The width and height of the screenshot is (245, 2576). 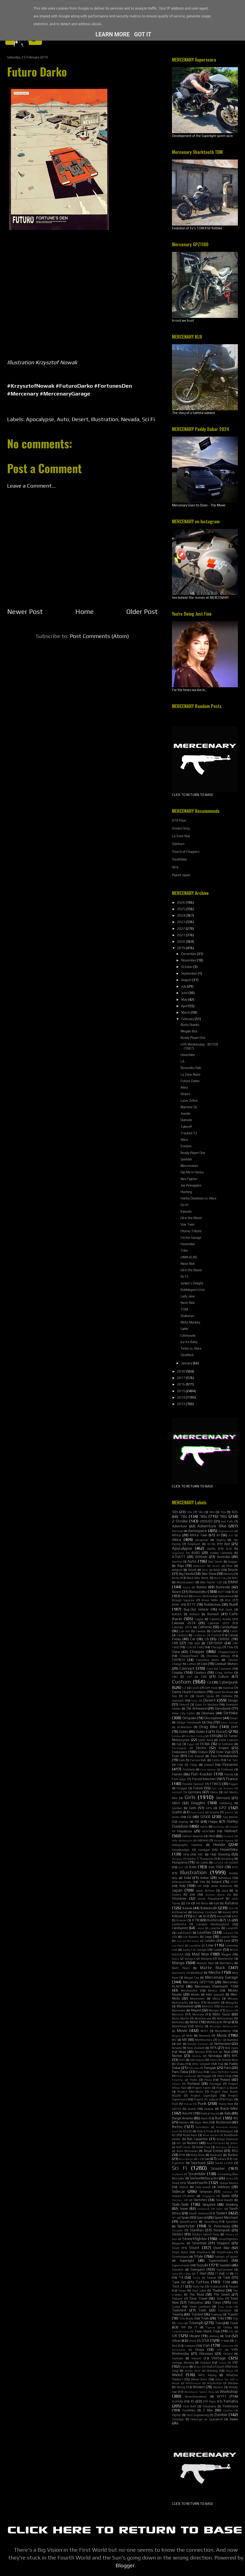 I want to click on Twin-Shock Trials, so click(x=207, y=2331).